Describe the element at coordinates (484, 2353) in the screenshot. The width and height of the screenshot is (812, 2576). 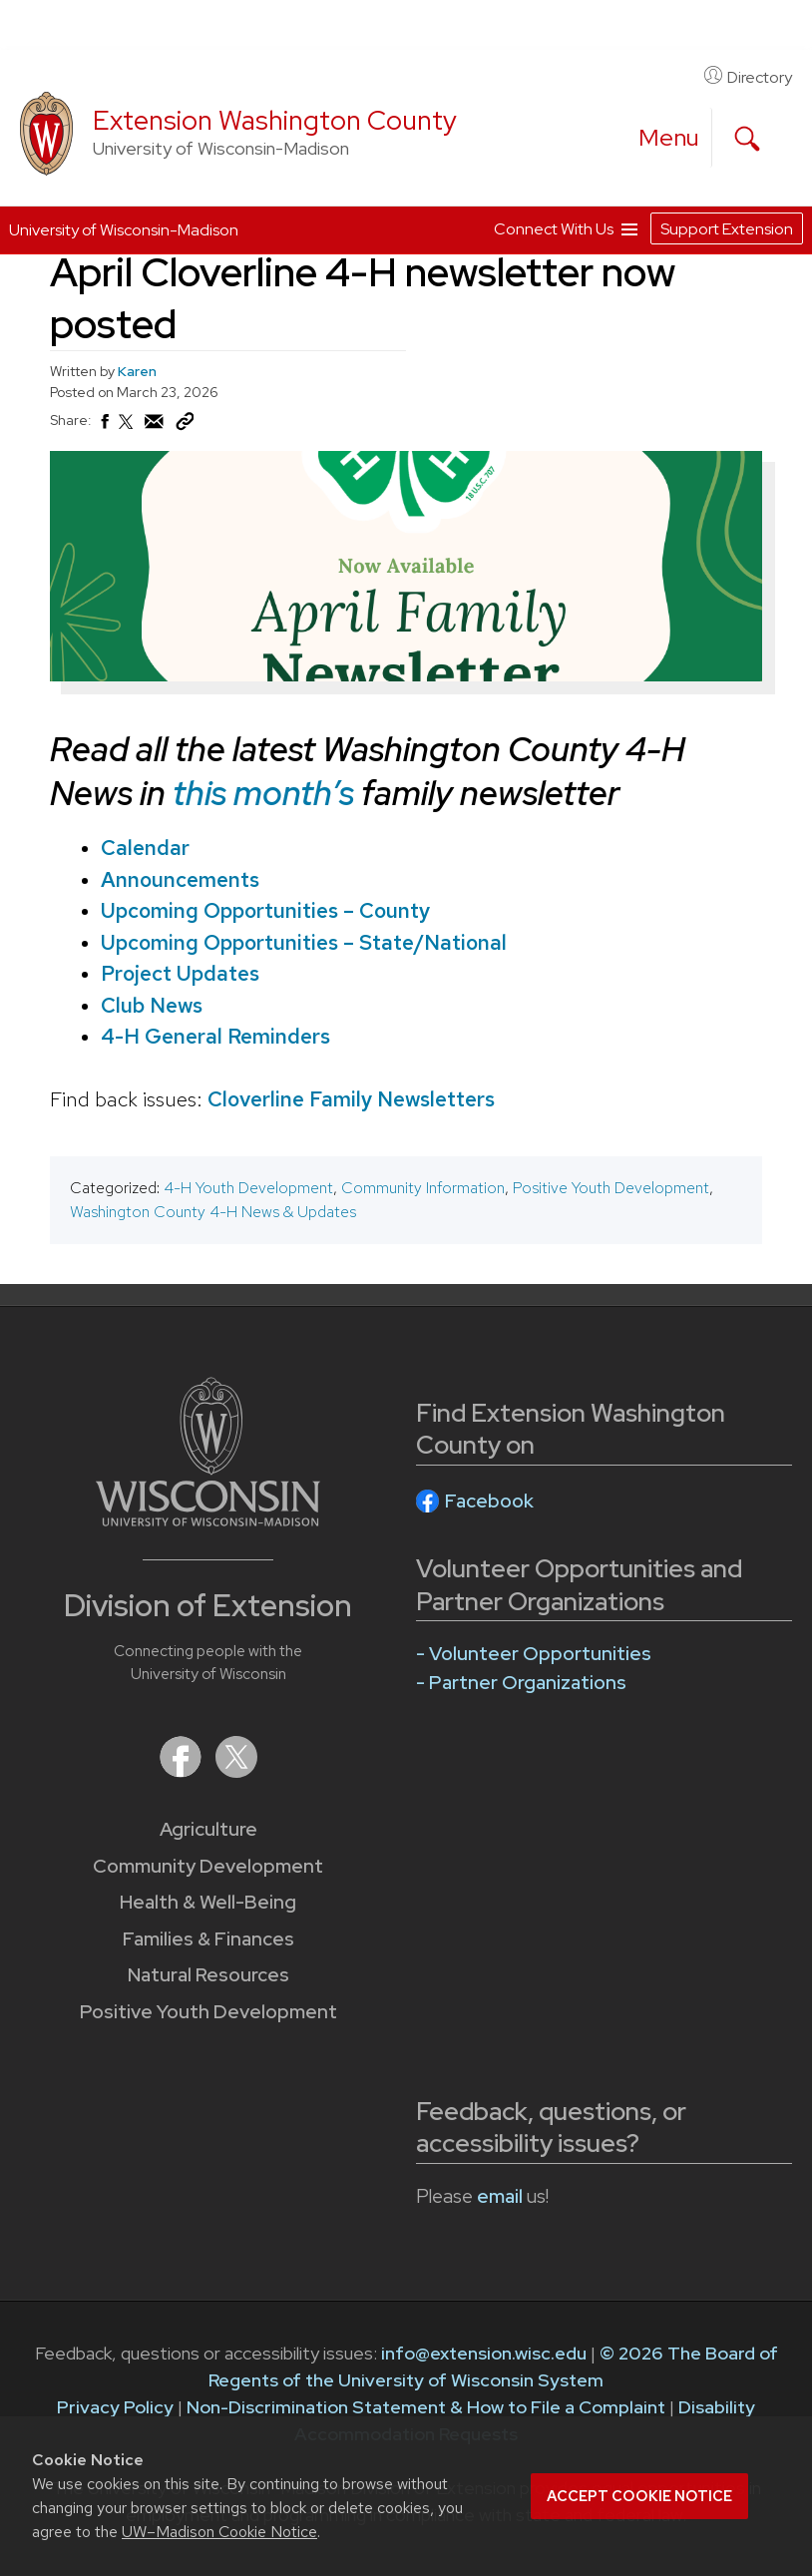
I see `info@extension.wisc.edu` at that location.